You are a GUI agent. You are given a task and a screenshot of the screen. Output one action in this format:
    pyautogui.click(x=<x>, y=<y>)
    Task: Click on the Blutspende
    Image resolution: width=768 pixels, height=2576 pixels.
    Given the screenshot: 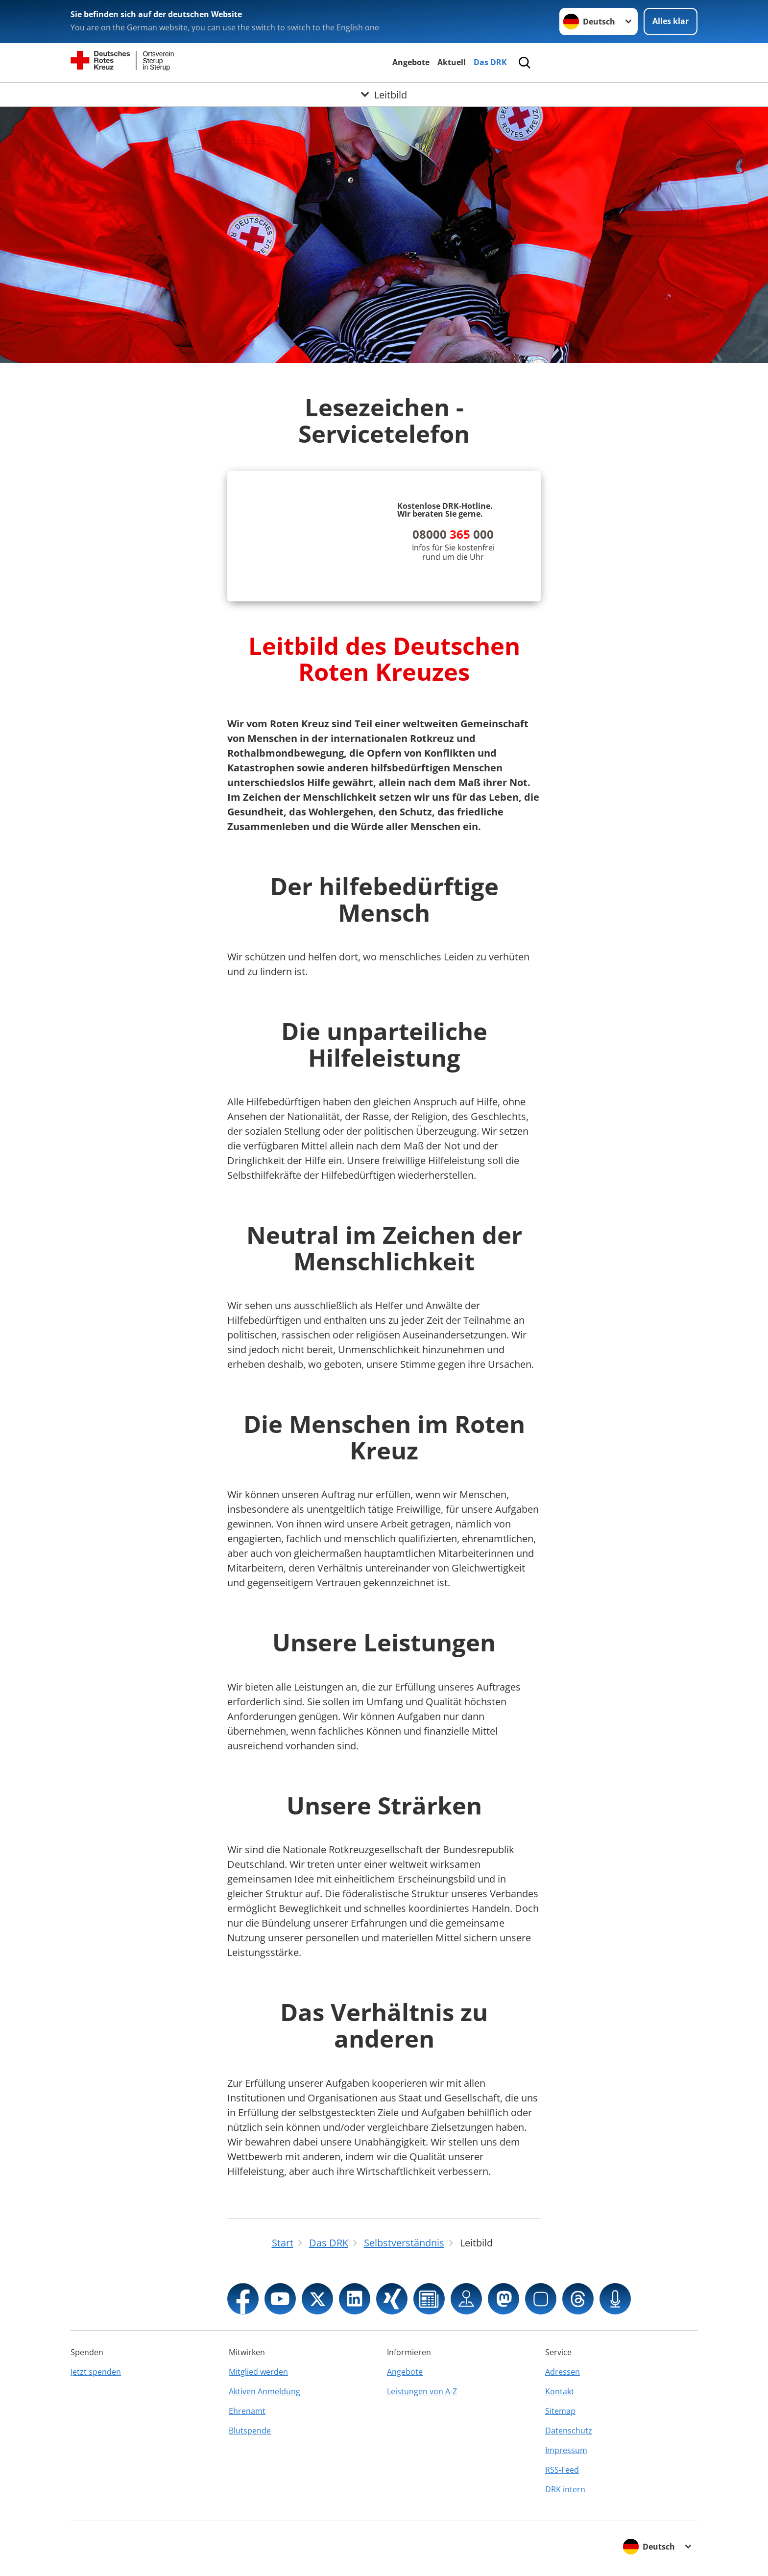 What is the action you would take?
    pyautogui.click(x=250, y=2430)
    